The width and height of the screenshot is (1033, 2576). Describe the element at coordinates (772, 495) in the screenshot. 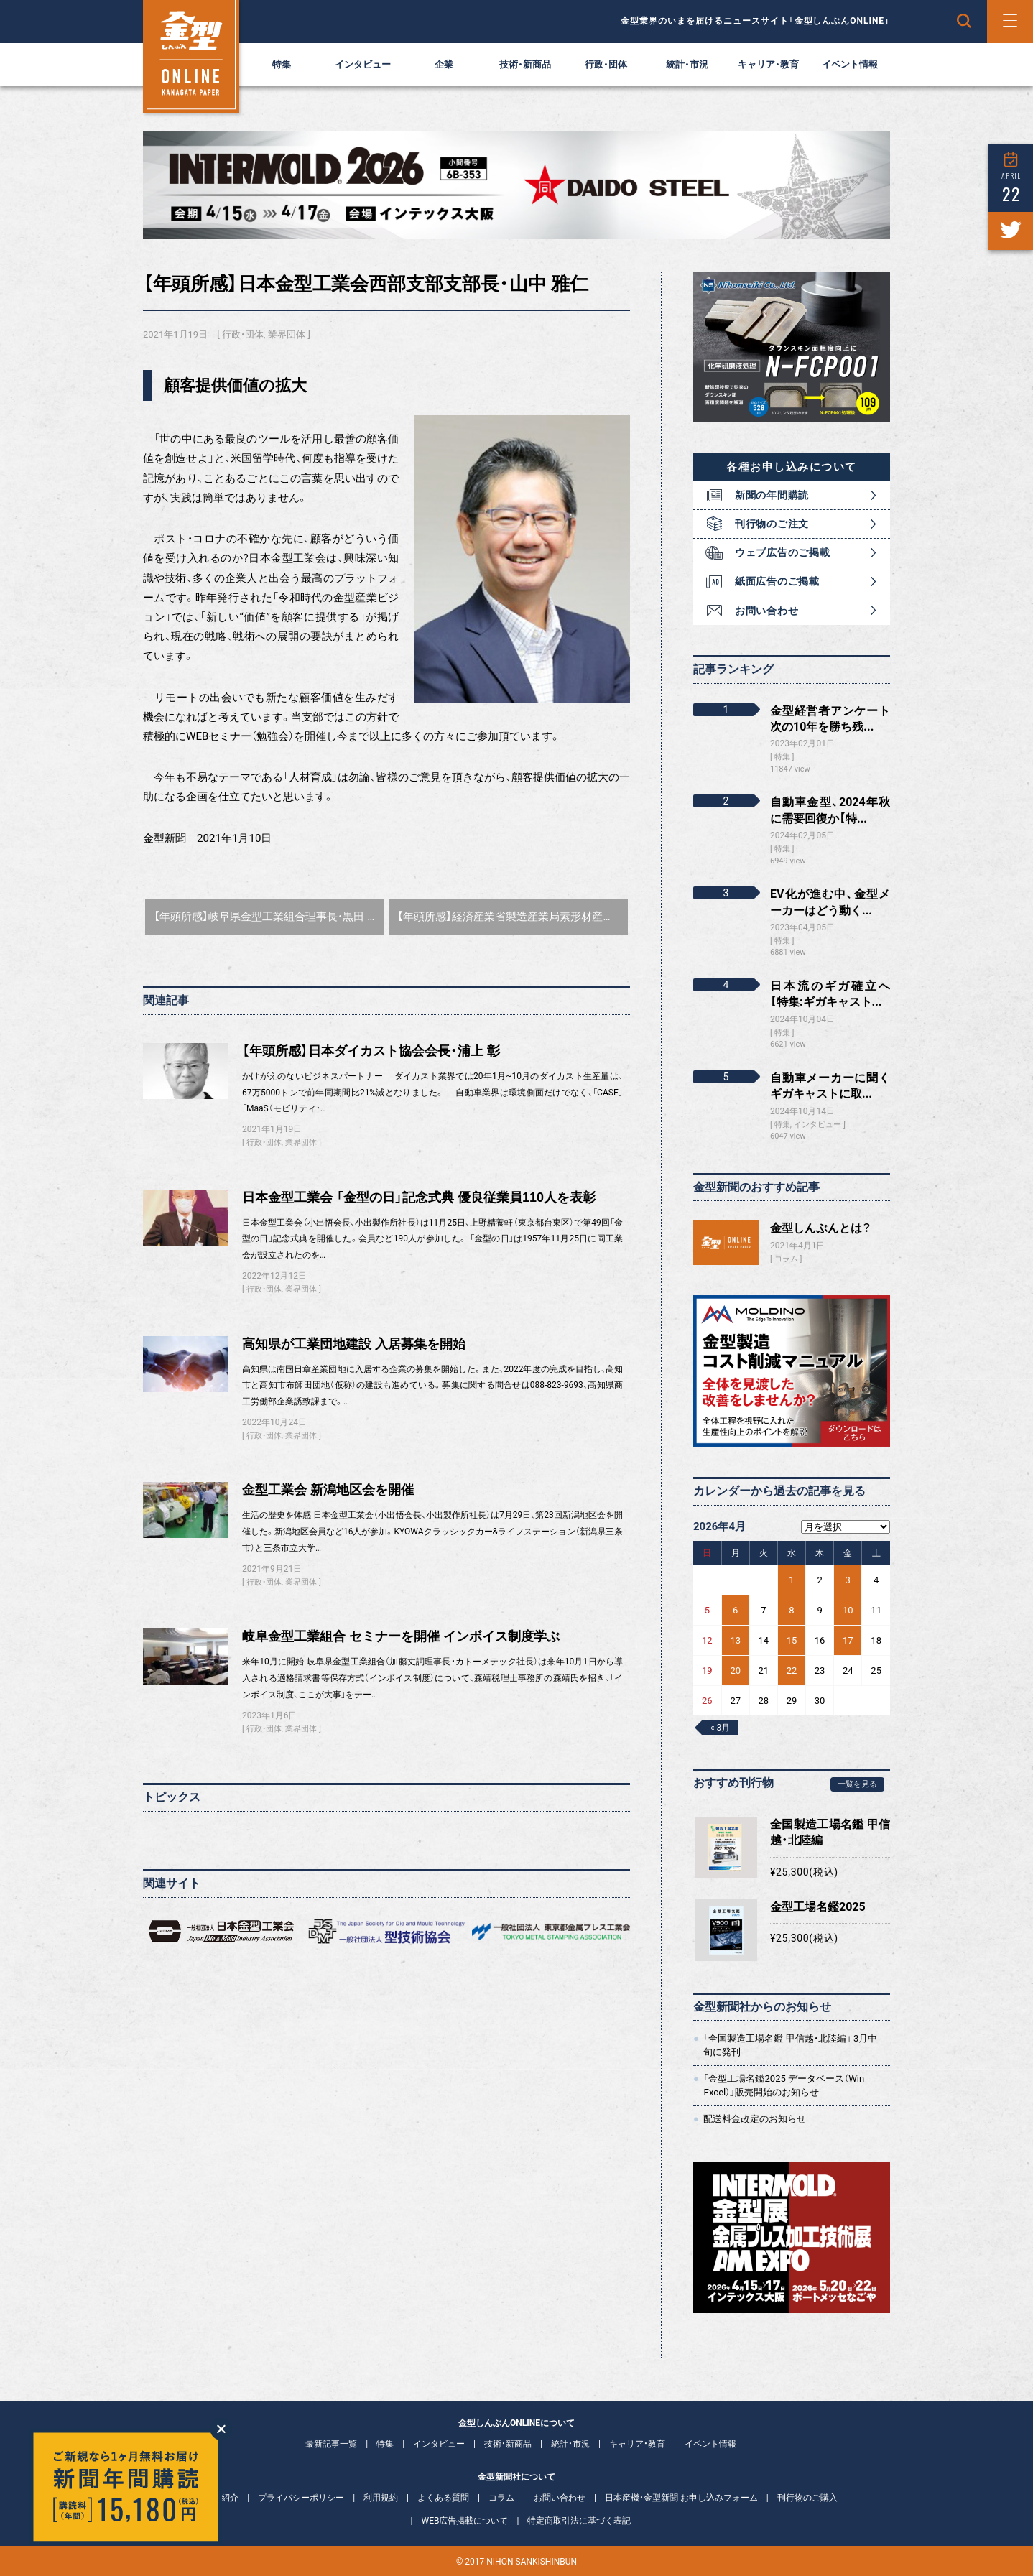

I see `新聞の年間購読` at that location.